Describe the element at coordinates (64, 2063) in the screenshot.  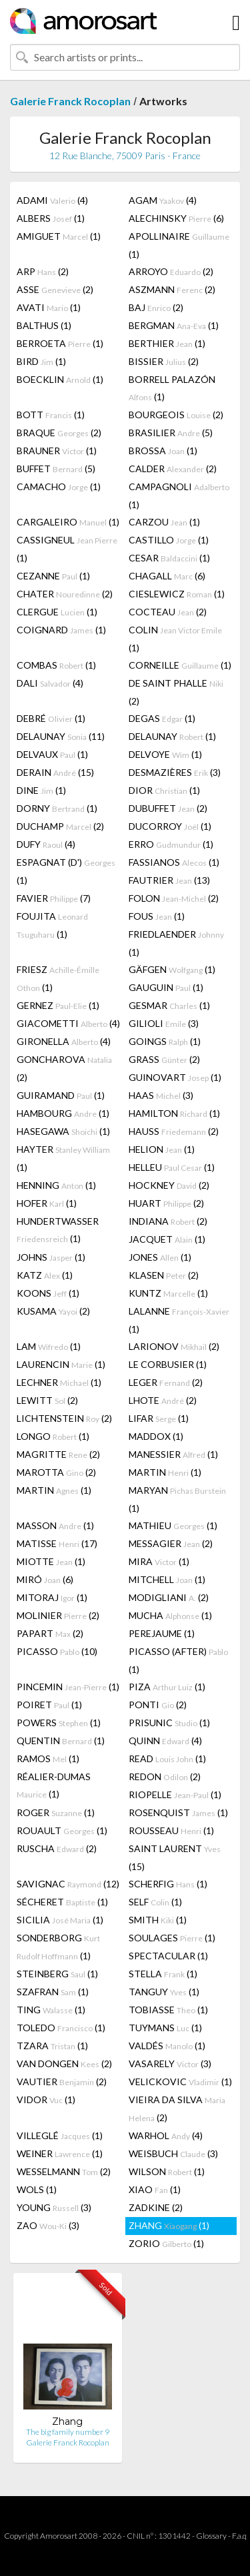
I see `VAN DONGEN (2)` at that location.